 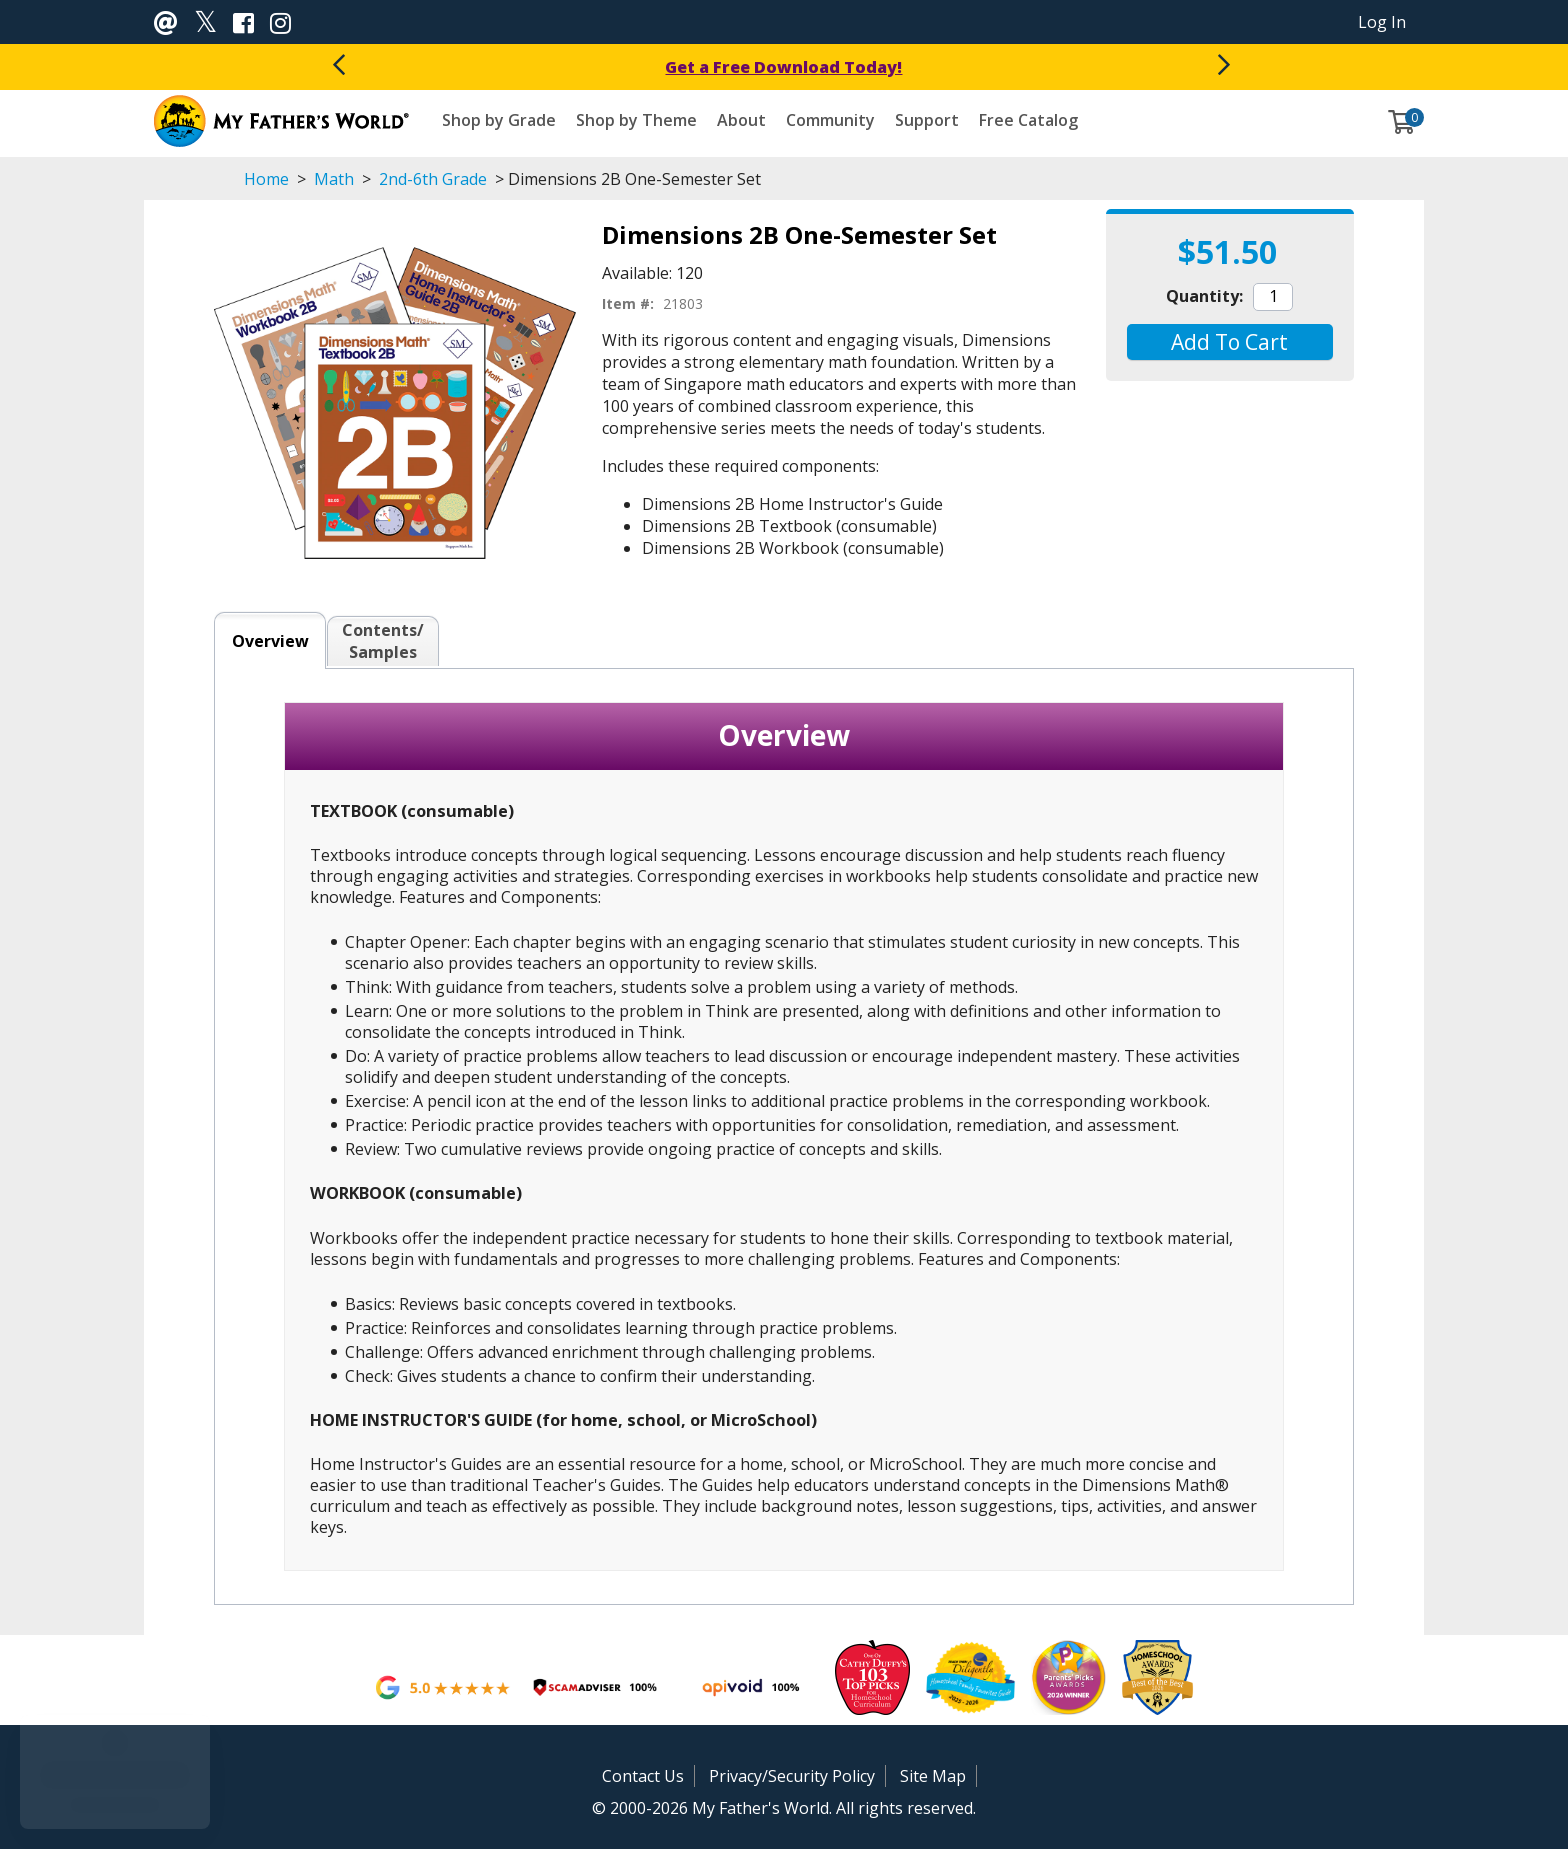 I want to click on Privacy/Security Policy, so click(x=792, y=1776).